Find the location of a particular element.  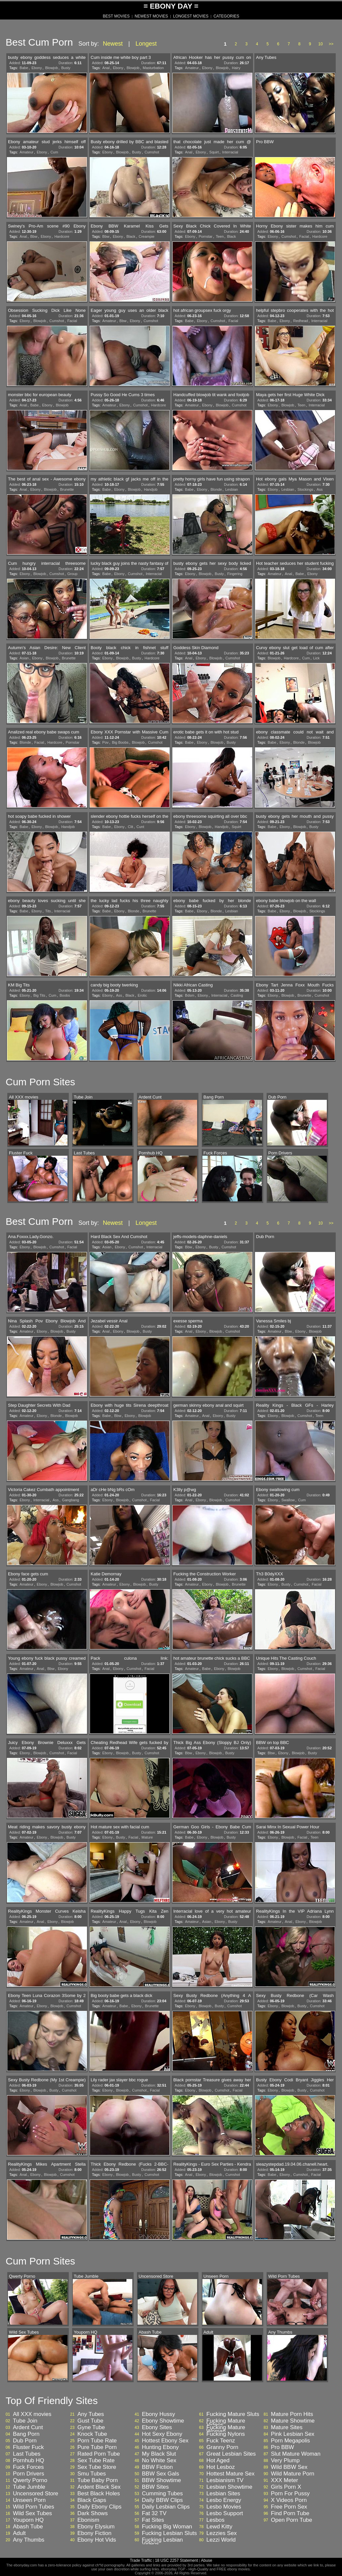

Pink Lesbian Sex is located at coordinates (292, 2434).